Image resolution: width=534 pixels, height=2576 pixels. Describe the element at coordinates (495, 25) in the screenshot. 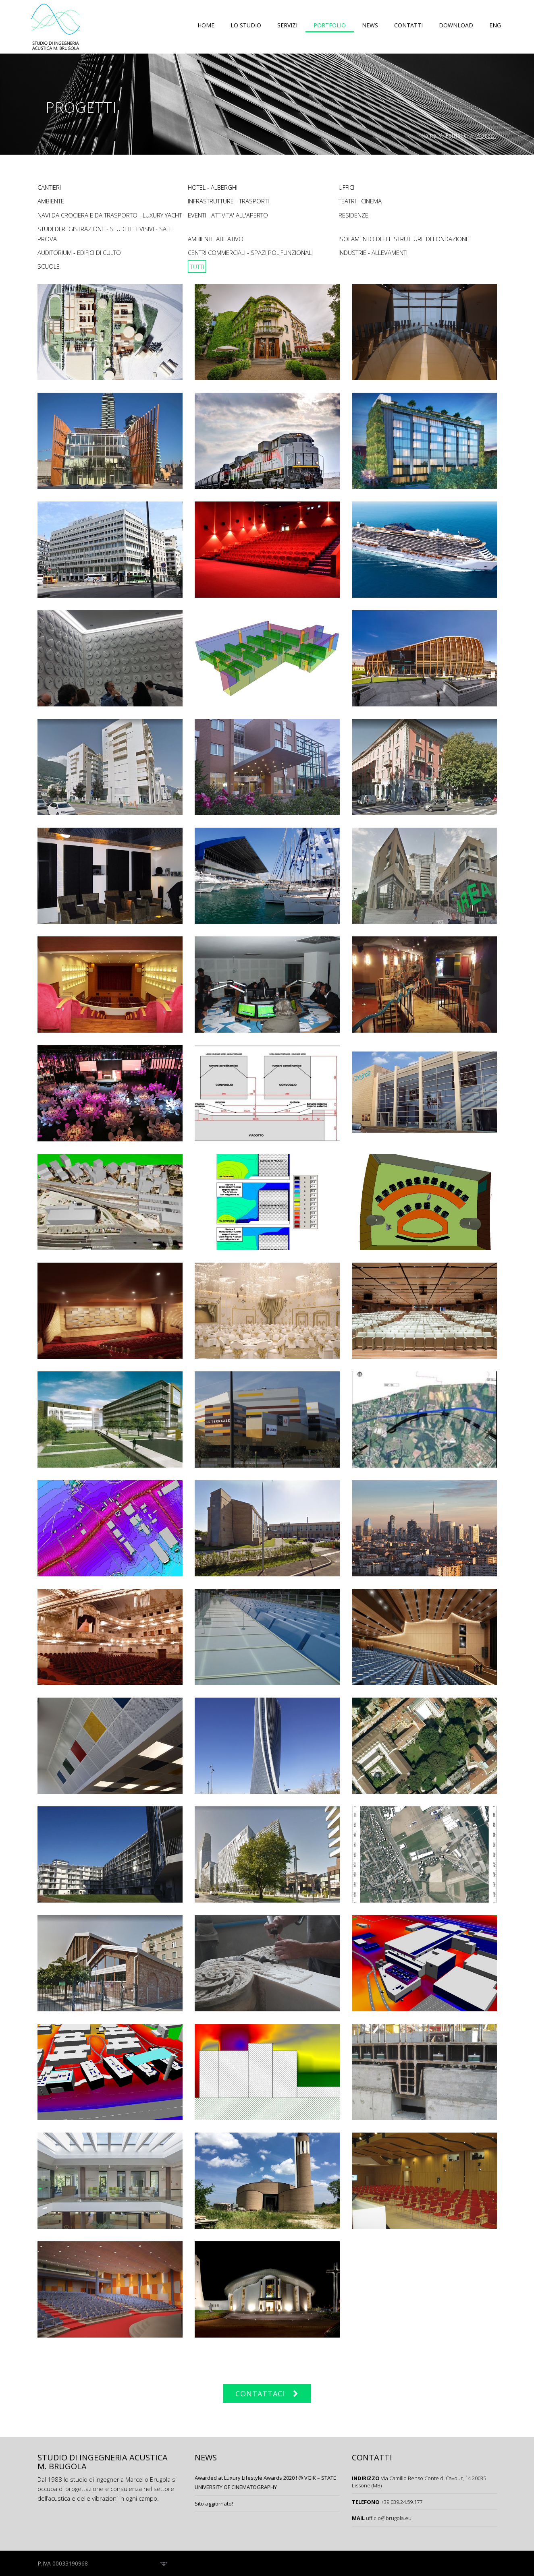

I see `ENG` at that location.